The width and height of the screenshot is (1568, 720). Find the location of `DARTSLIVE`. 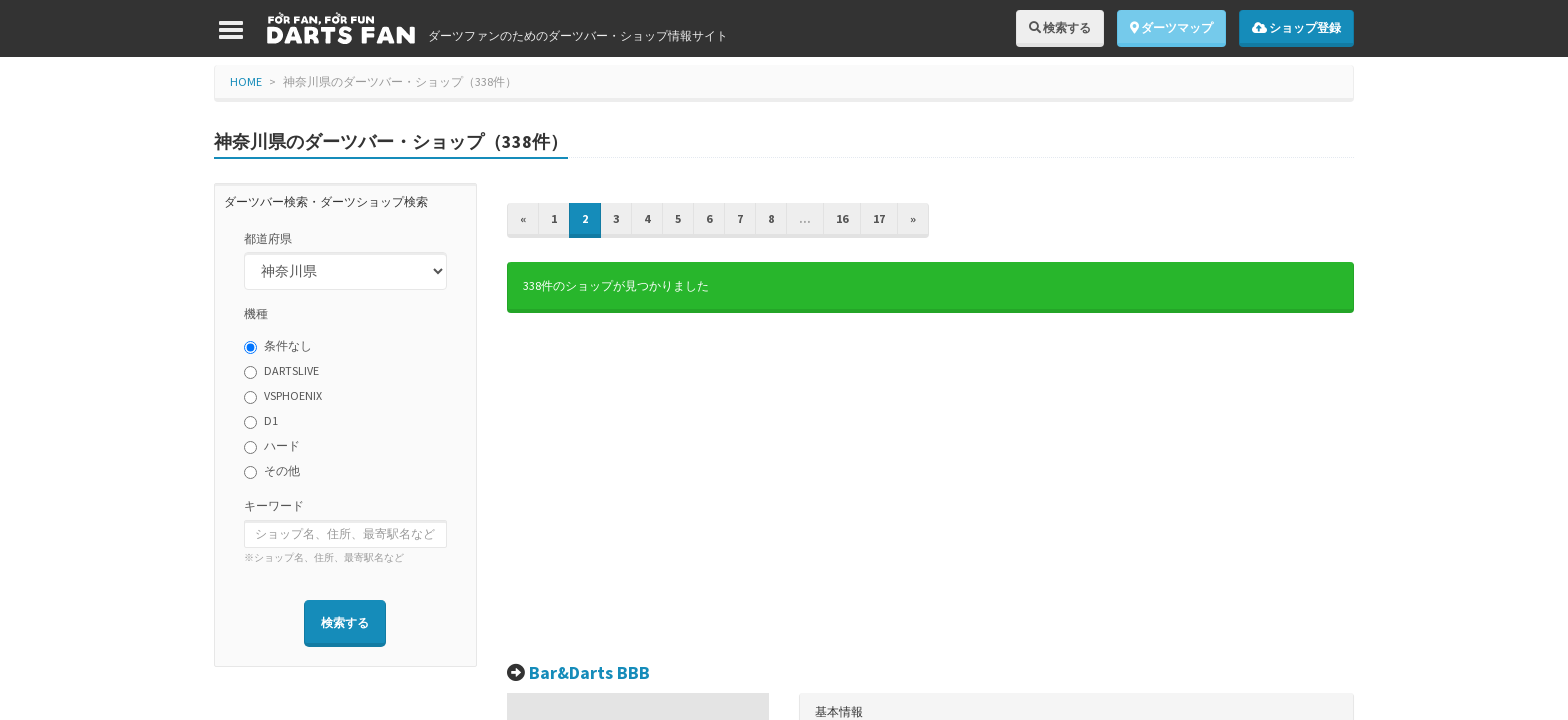

DARTSLIVE is located at coordinates (281, 371).